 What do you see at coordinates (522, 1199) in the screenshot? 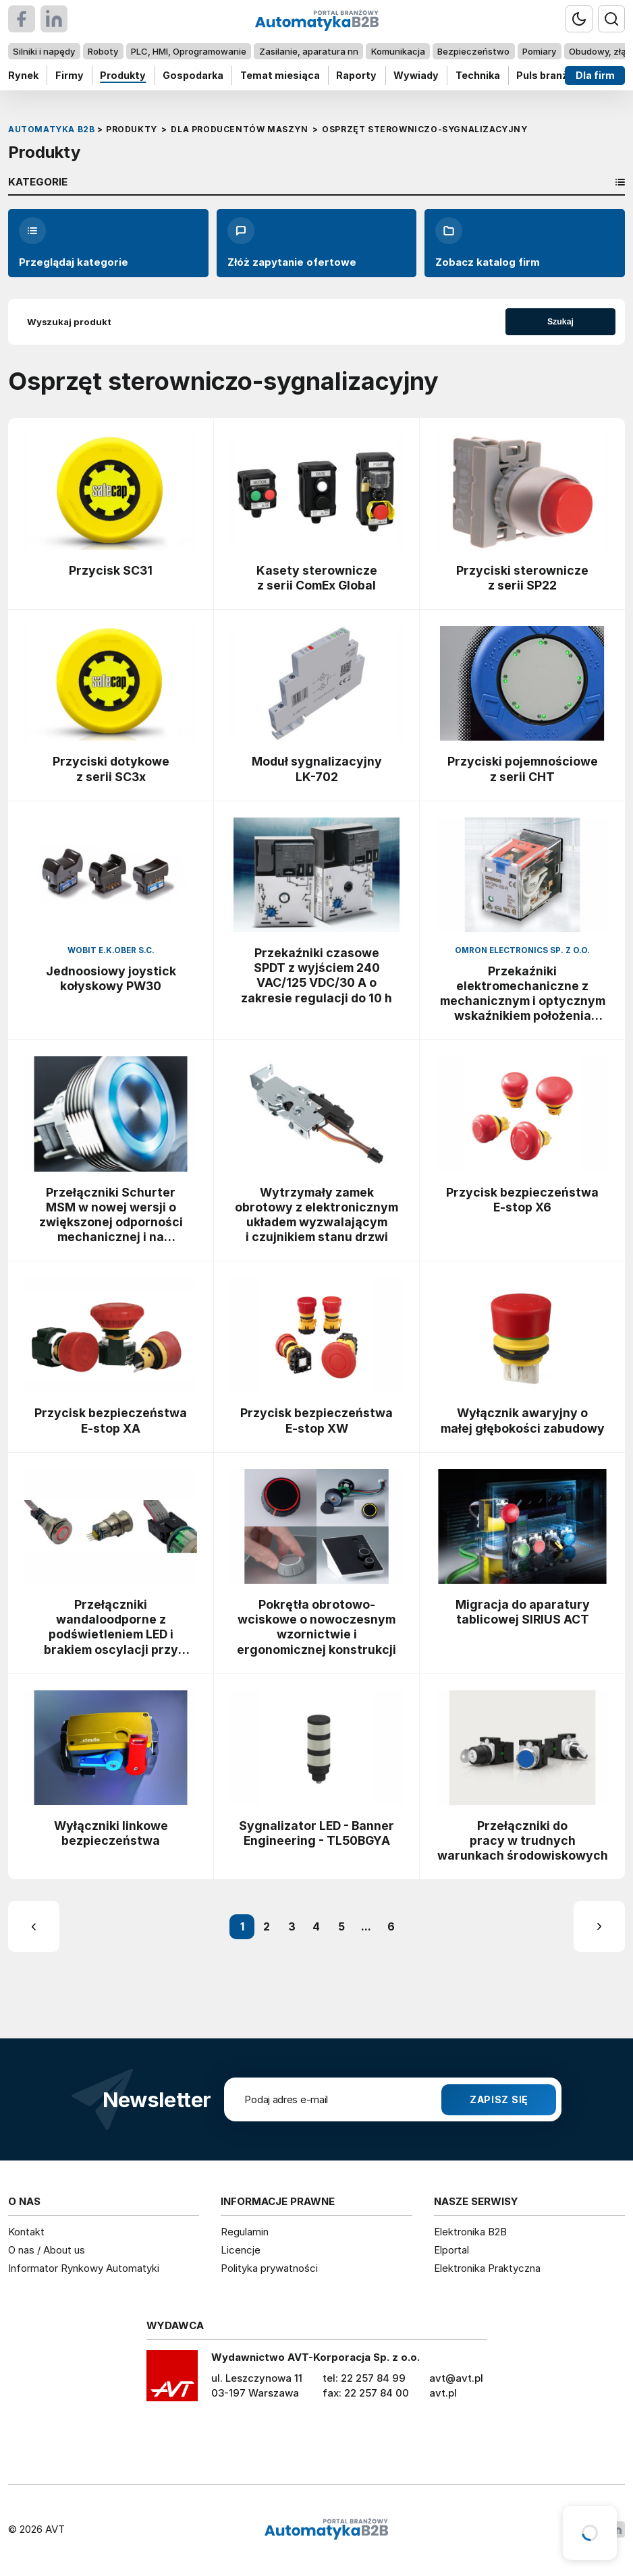
I see `Przycisk bezpieczeństwa E-stop X6` at bounding box center [522, 1199].